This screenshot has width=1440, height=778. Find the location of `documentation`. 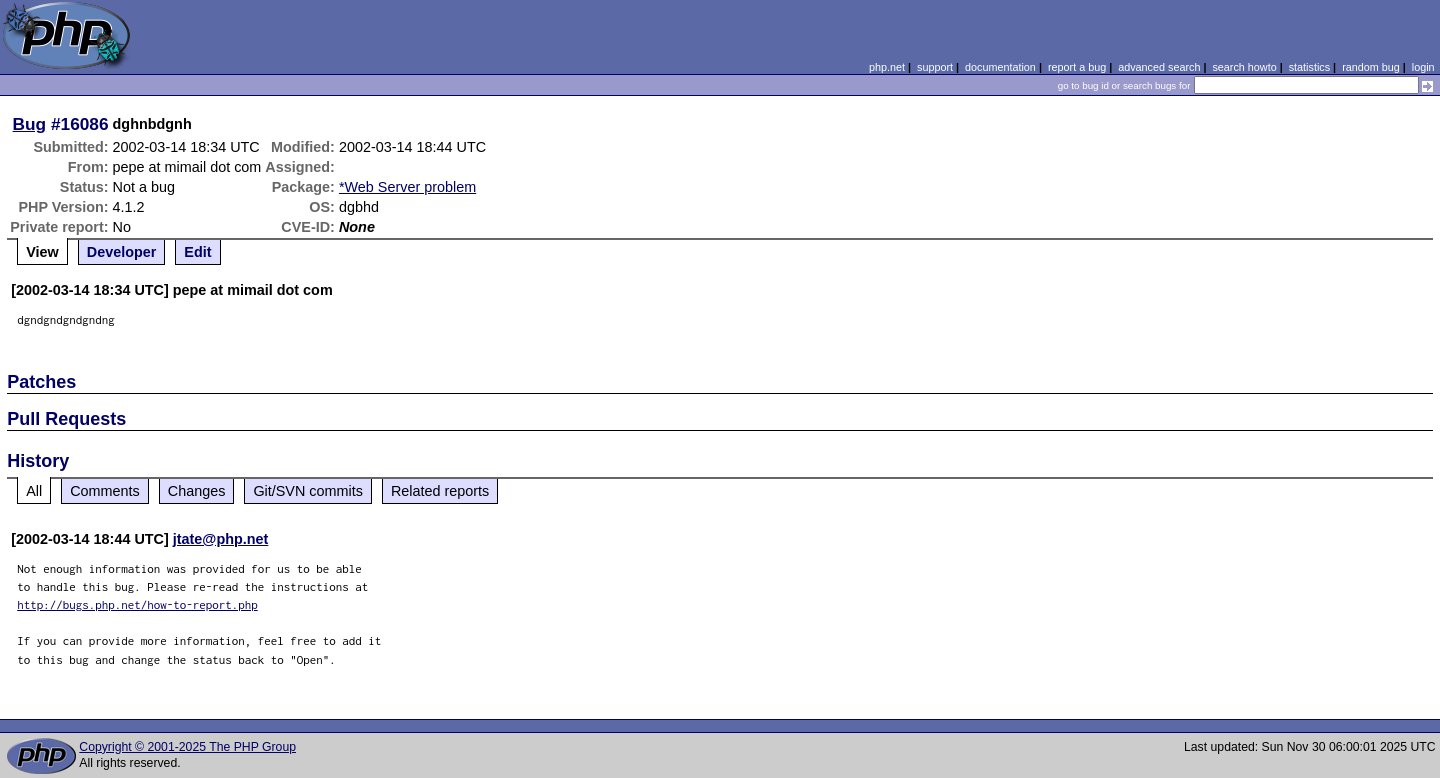

documentation is located at coordinates (1000, 67).